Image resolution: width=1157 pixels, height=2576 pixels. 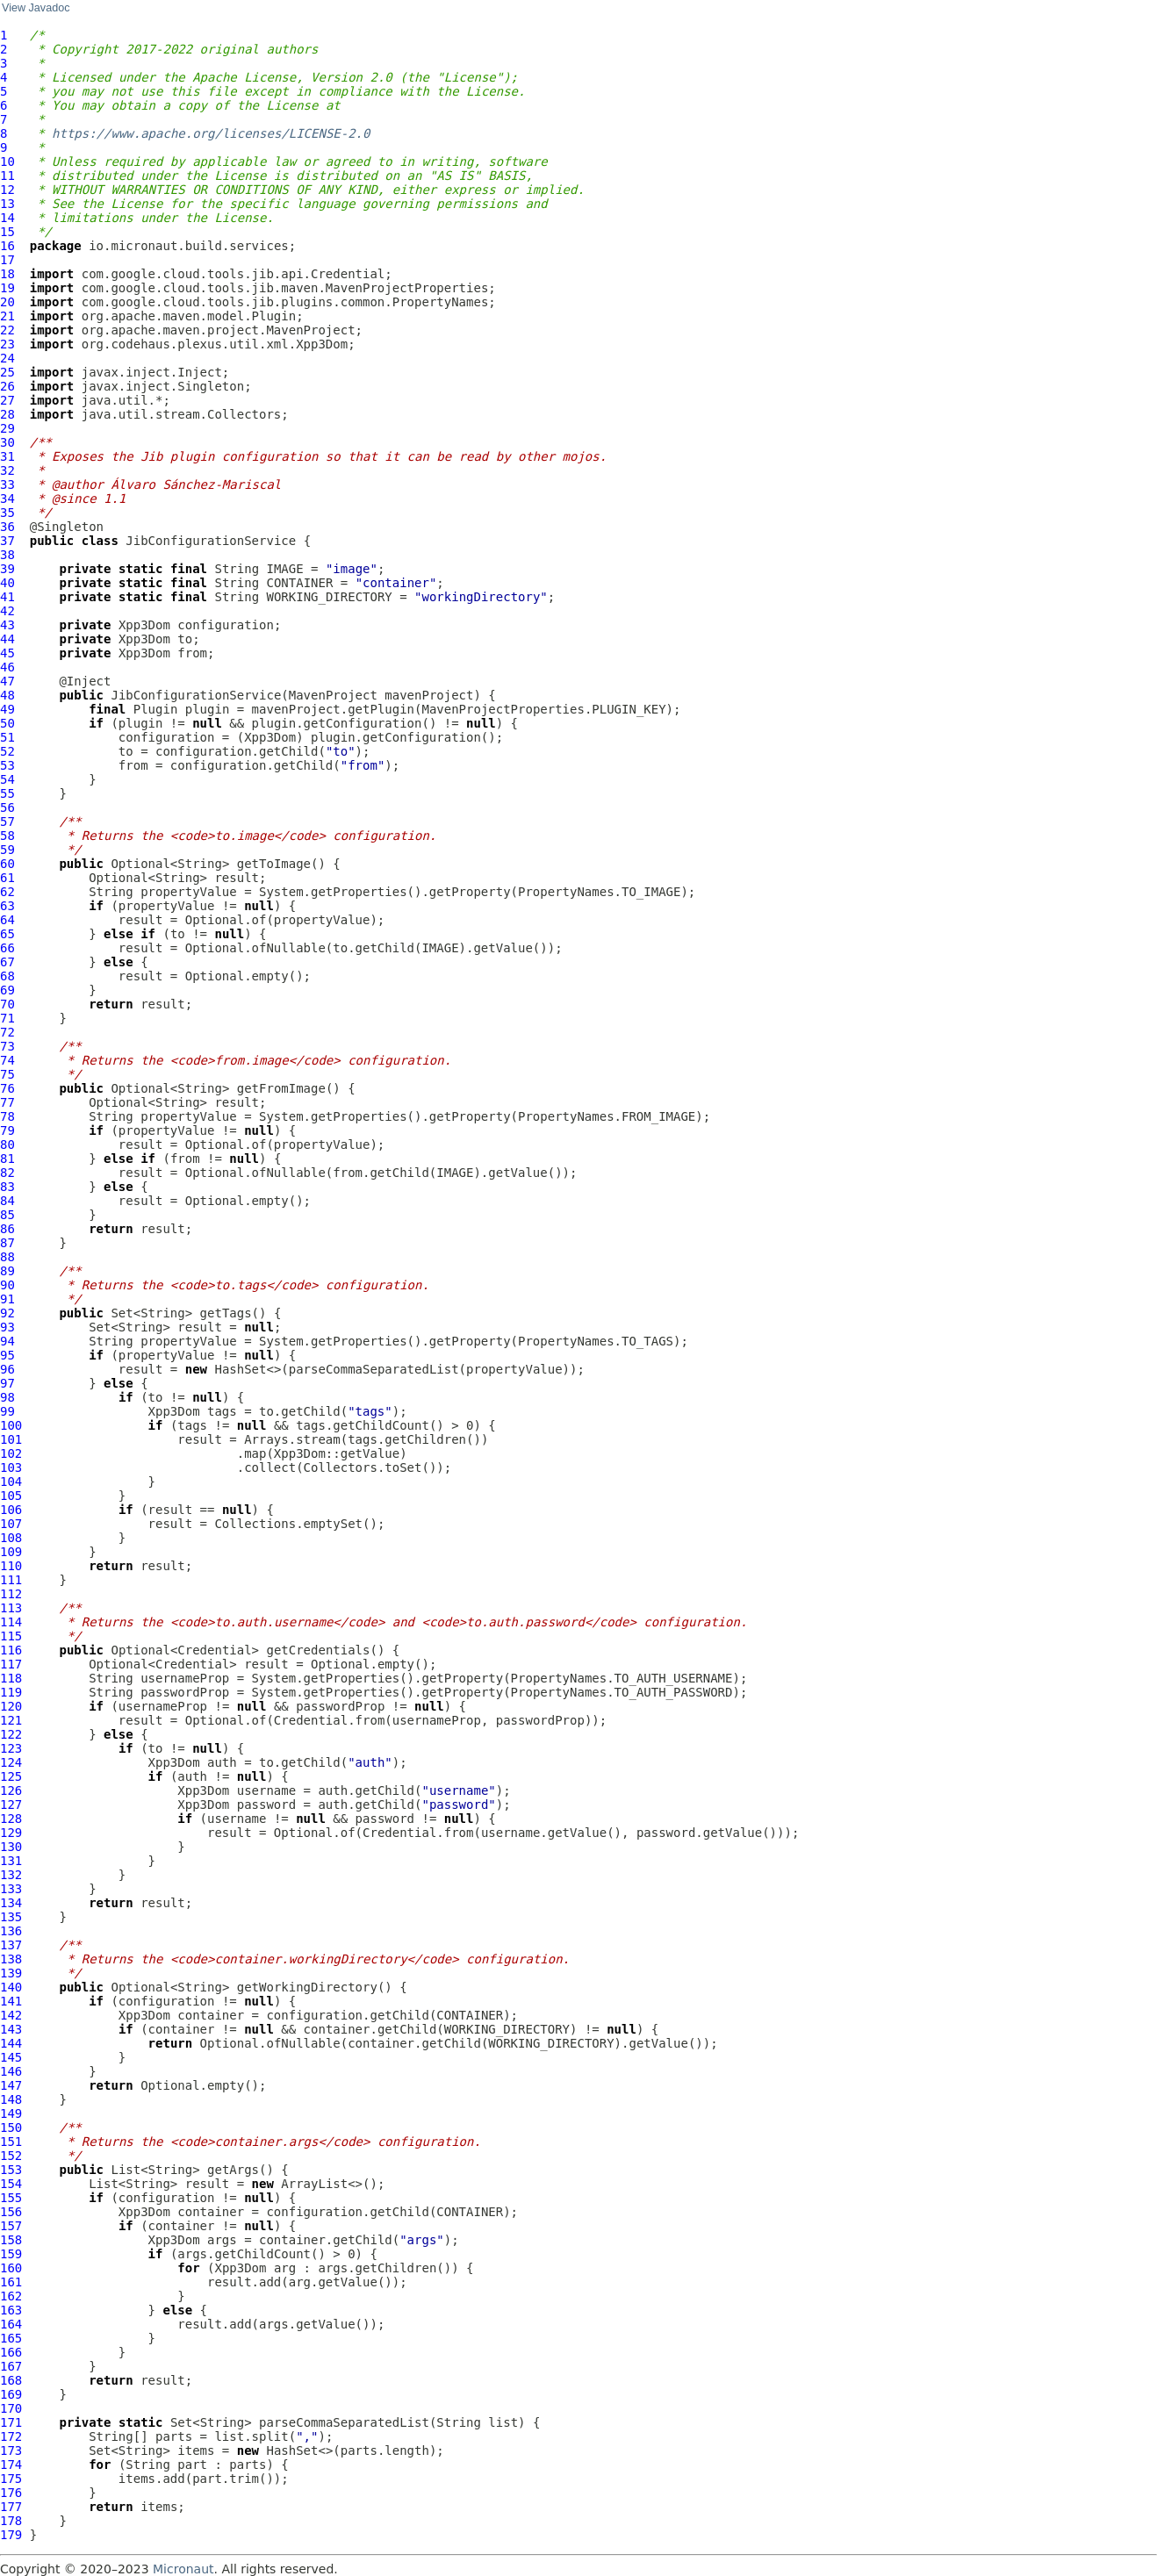 I want to click on 33, so click(x=7, y=484).